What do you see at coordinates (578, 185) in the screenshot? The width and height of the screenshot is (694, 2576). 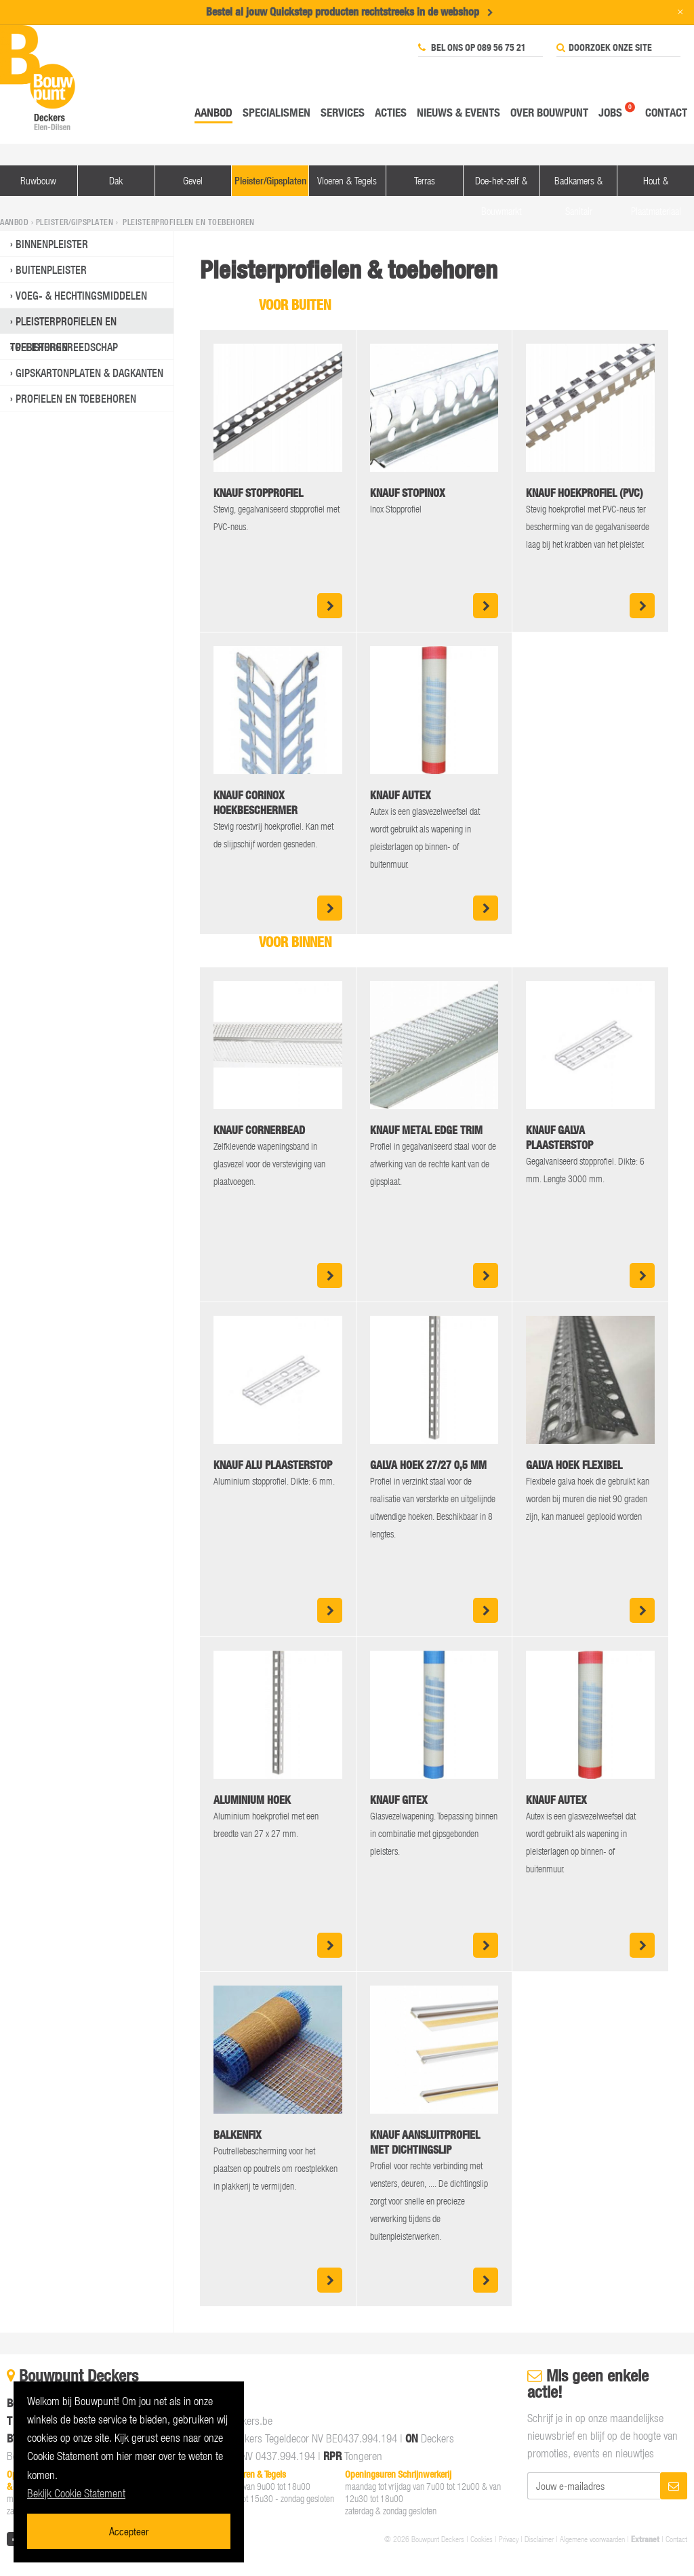 I see `Badkamers & Sanitair` at bounding box center [578, 185].